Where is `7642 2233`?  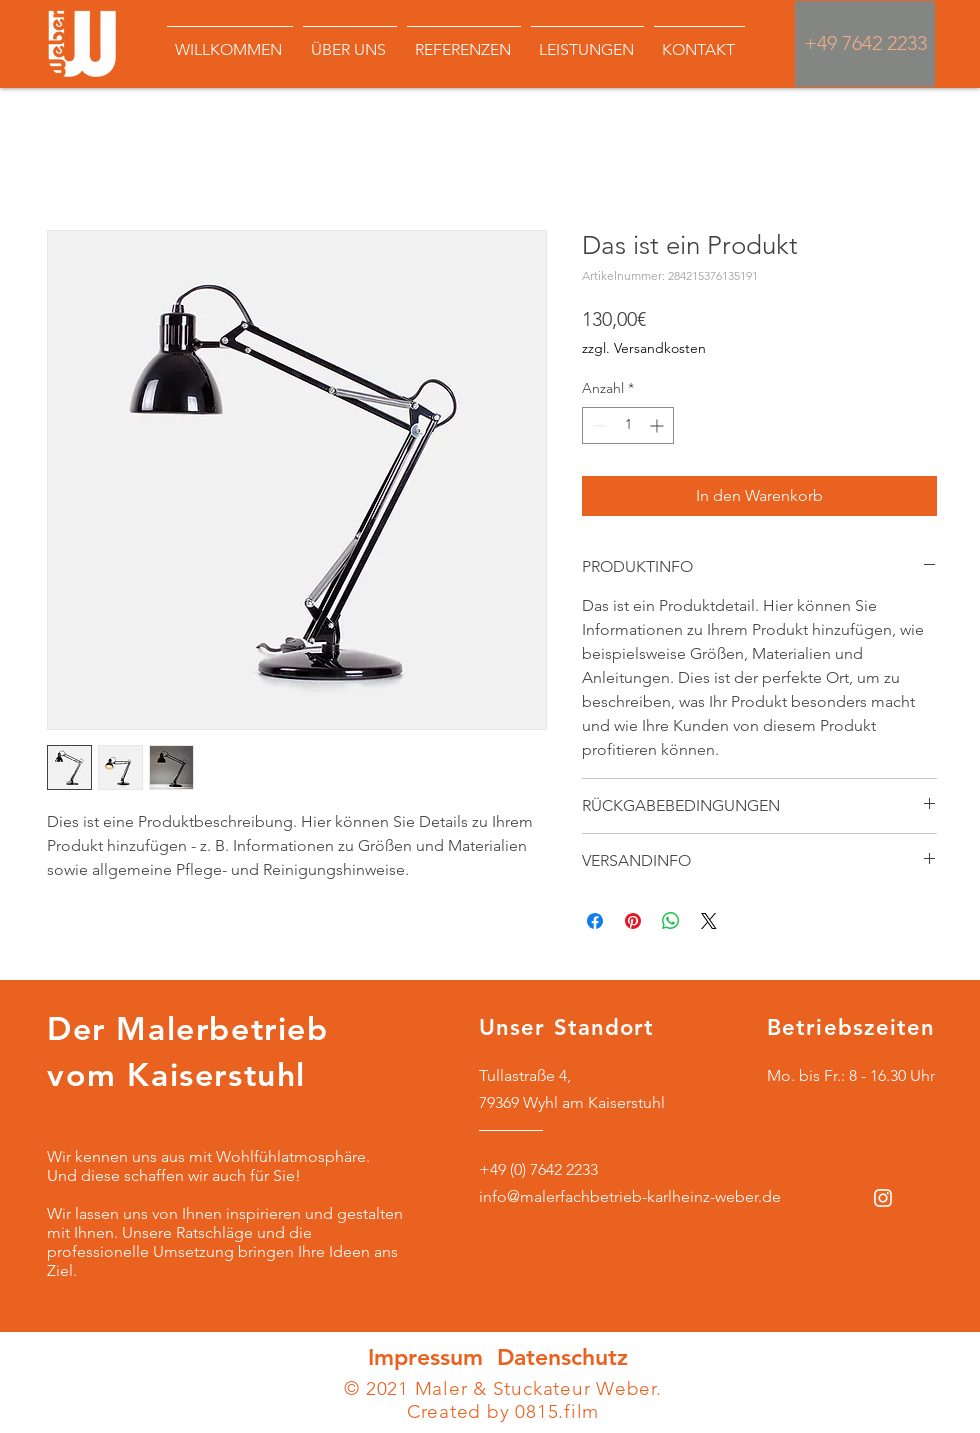
7642 2233 is located at coordinates (884, 43).